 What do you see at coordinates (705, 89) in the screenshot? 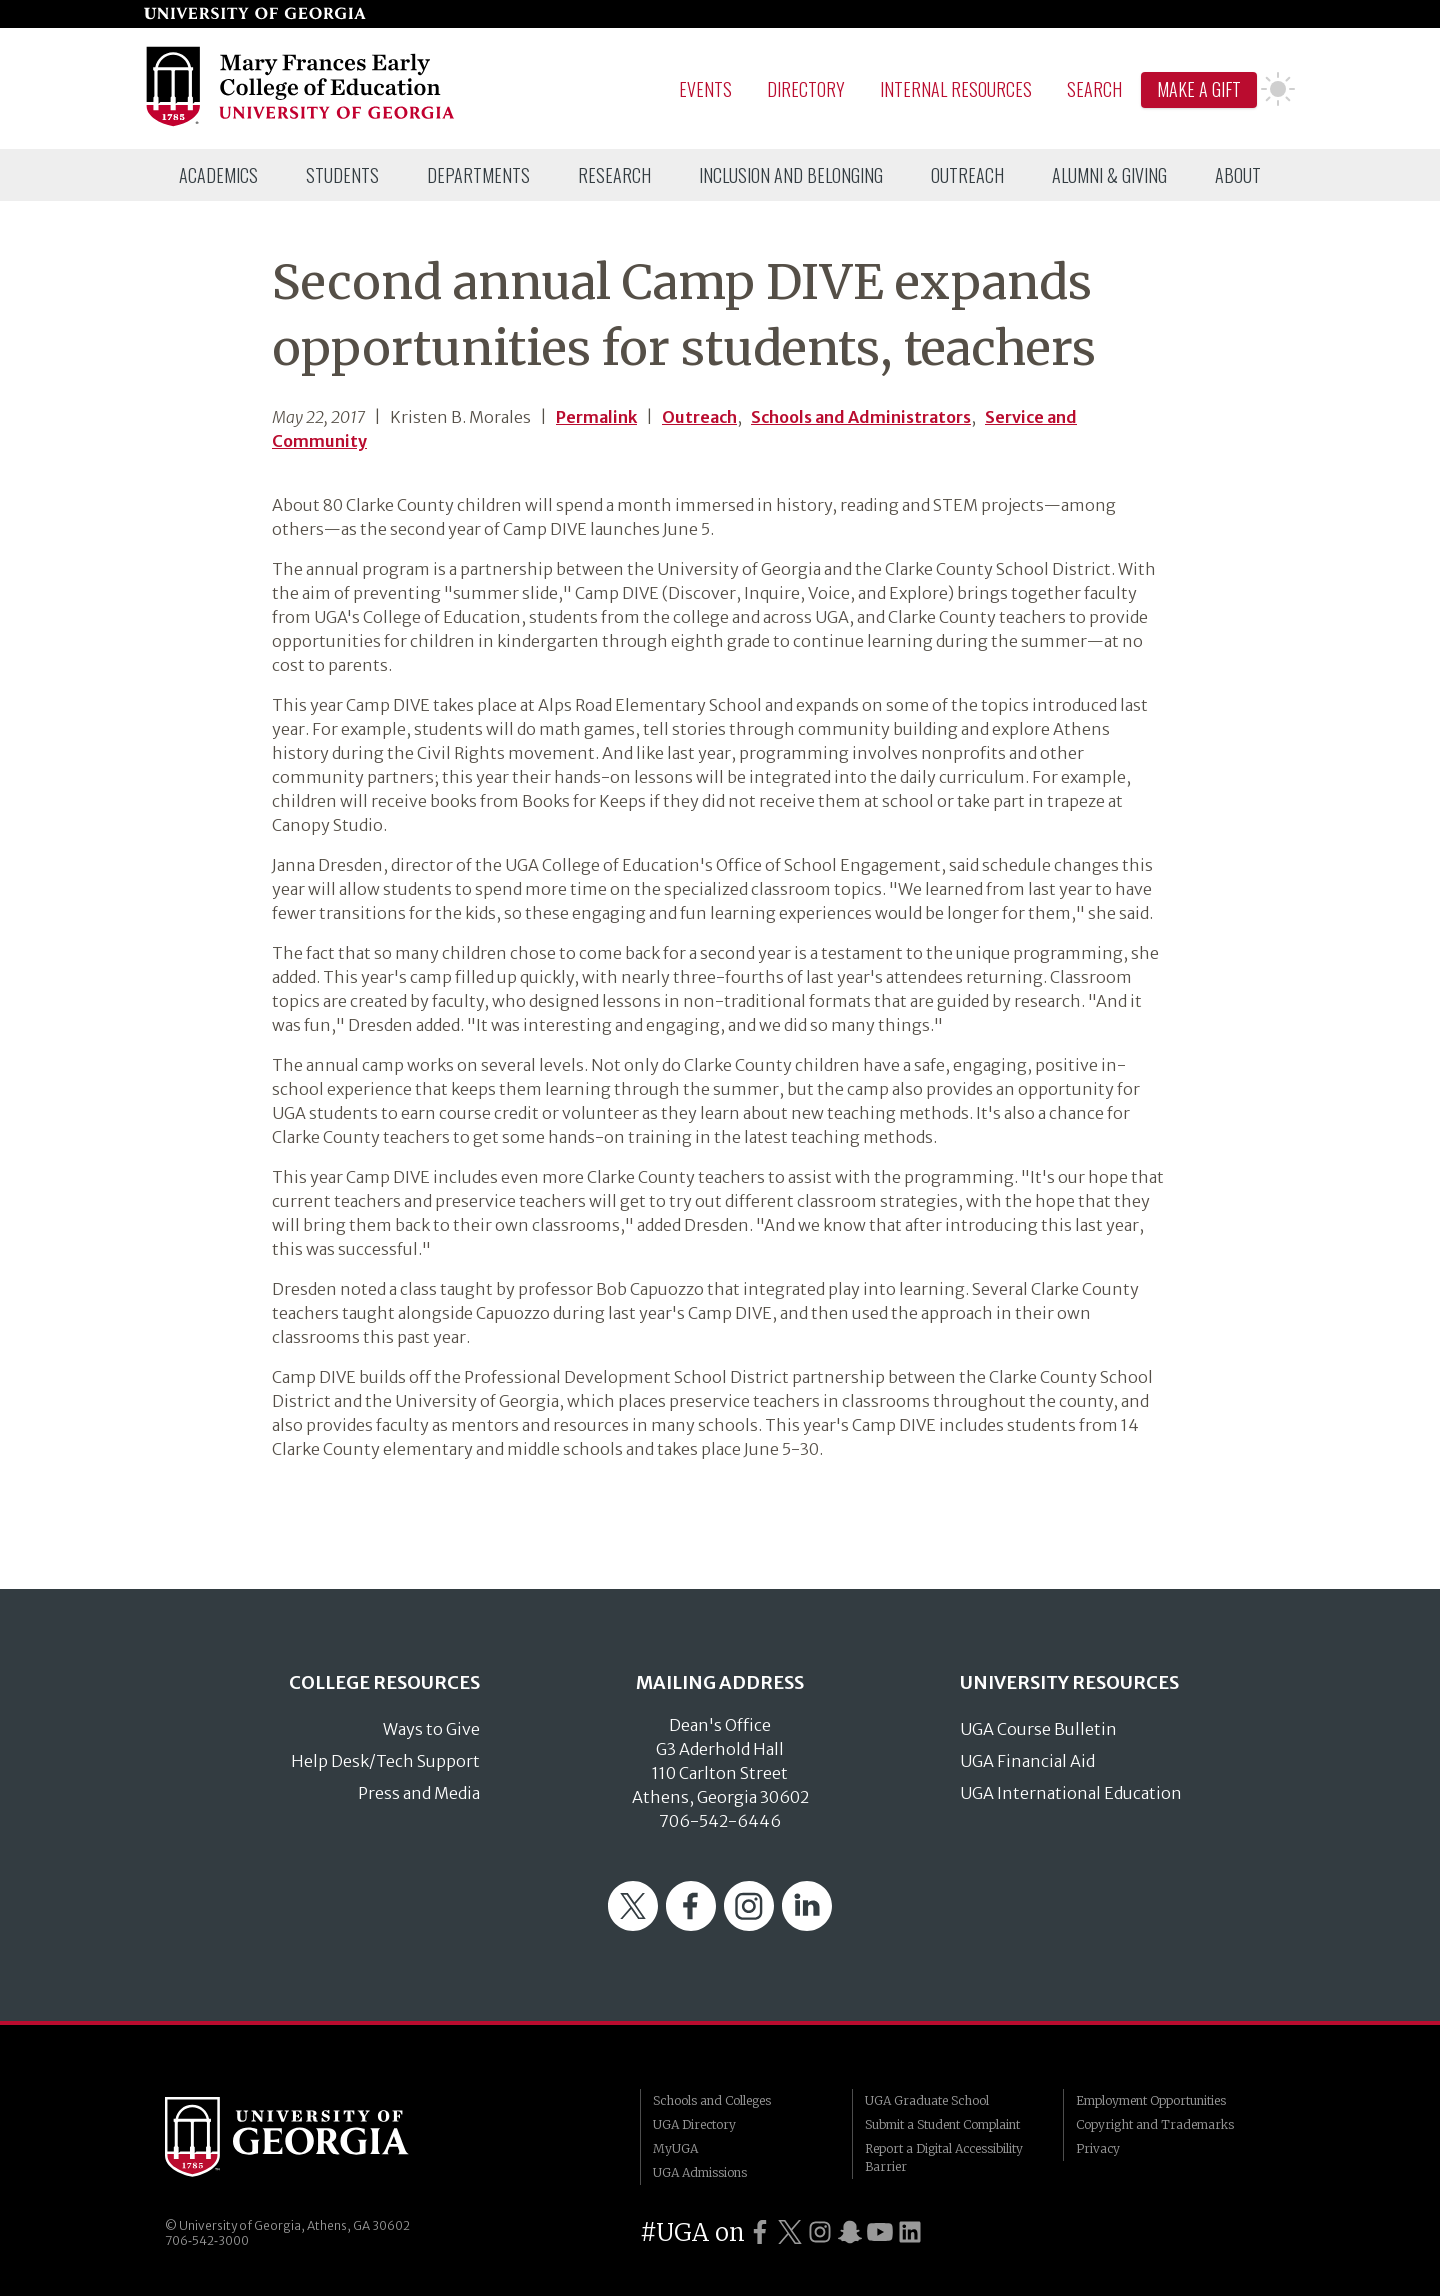
I see `Events` at bounding box center [705, 89].